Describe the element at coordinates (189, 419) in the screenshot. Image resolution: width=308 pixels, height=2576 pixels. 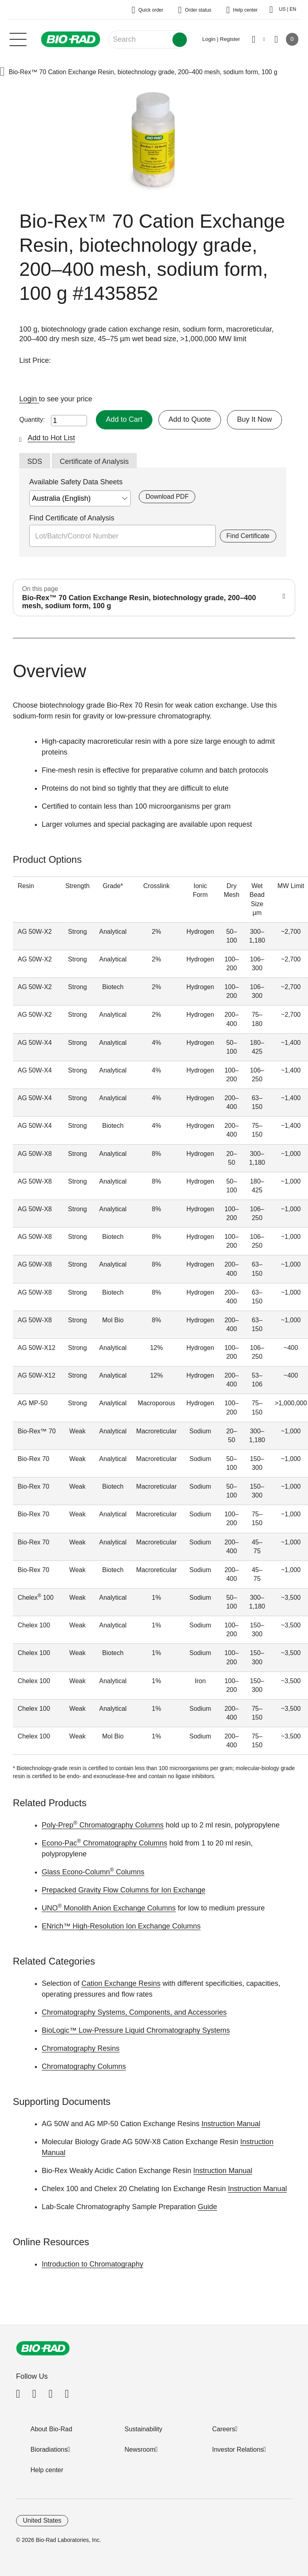
I see `Add to Quote` at that location.